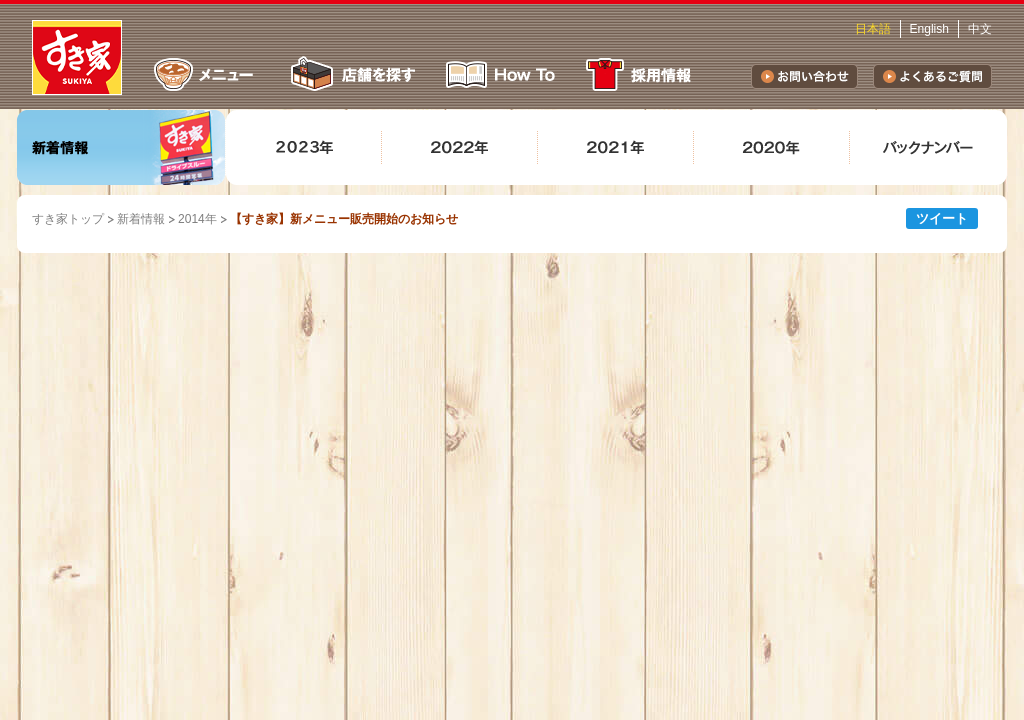 This screenshot has width=1024, height=720. Describe the element at coordinates (932, 76) in the screenshot. I see `よくあるご質問` at that location.